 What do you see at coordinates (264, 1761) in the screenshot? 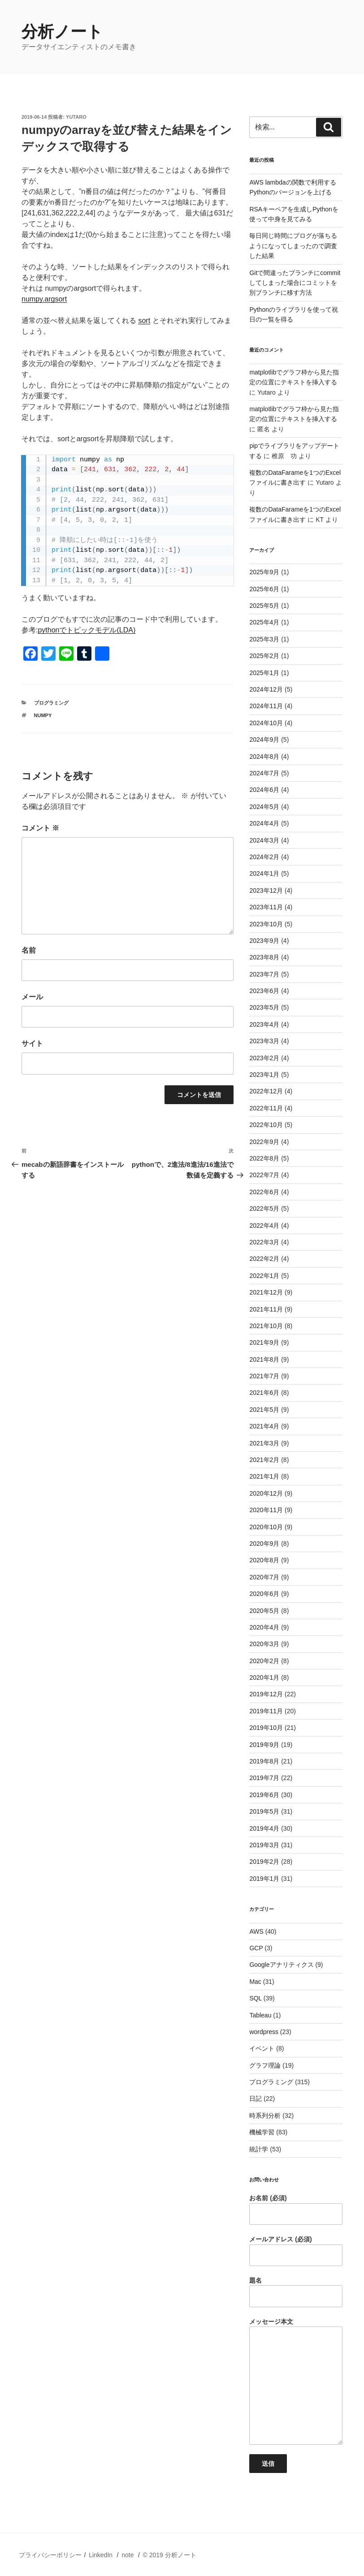
I see `2019年8月` at bounding box center [264, 1761].